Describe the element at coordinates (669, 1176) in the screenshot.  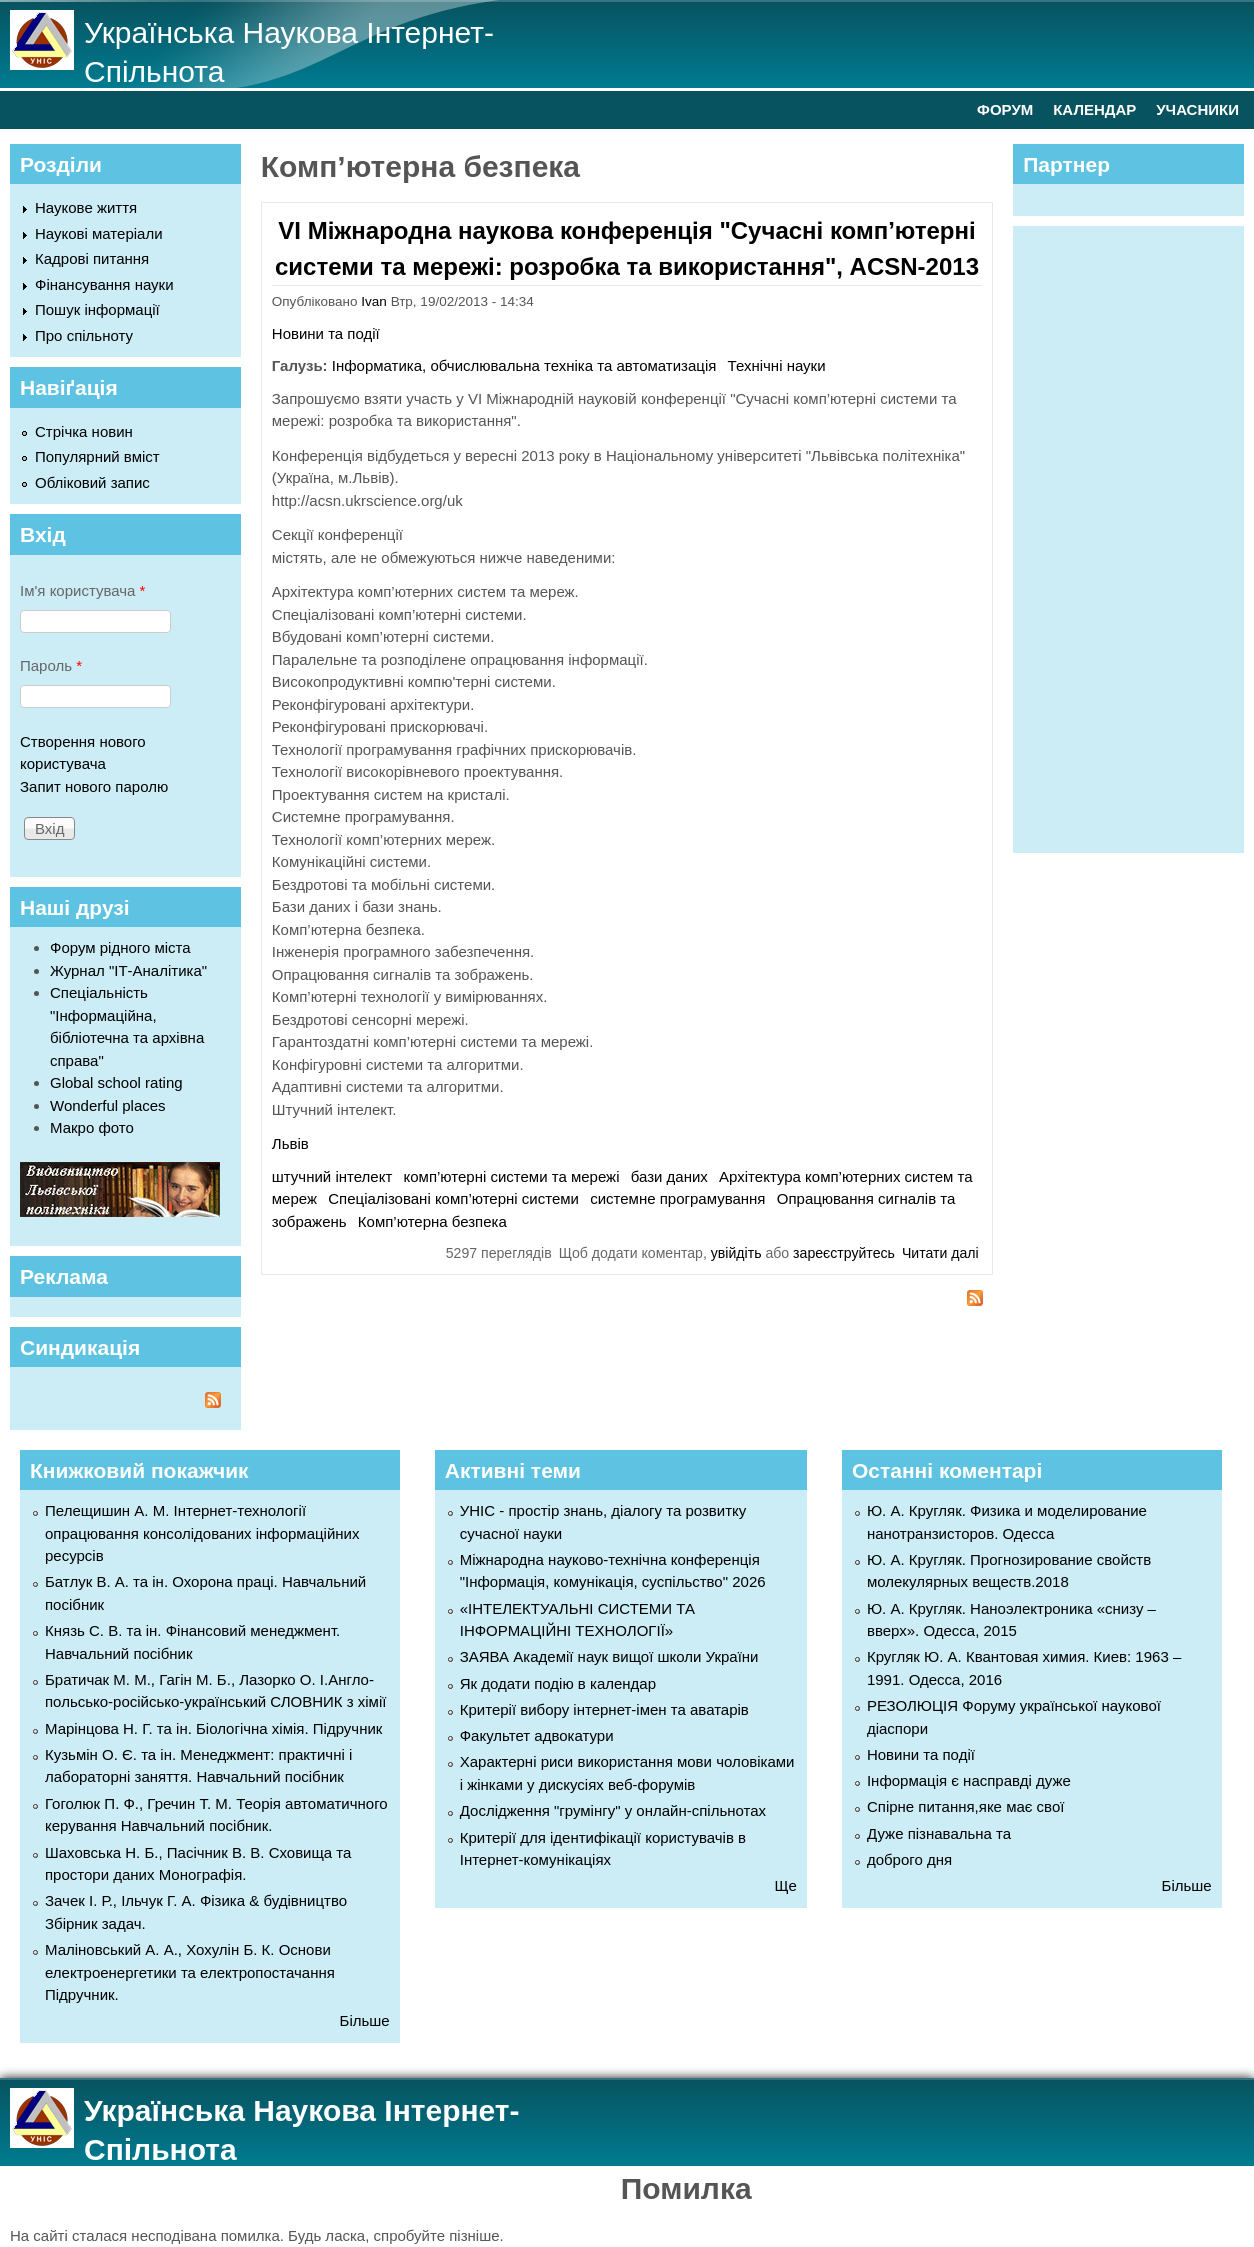
I see `бази даних` at that location.